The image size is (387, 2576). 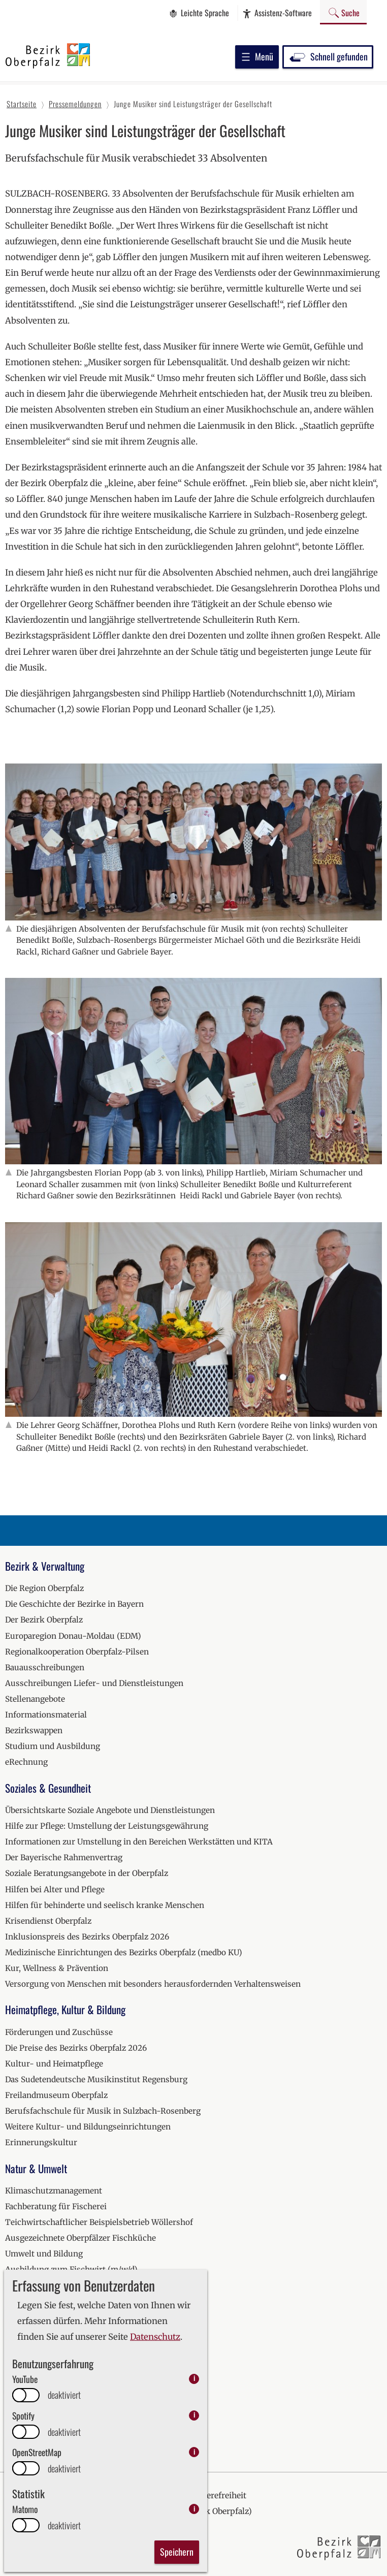 I want to click on Menü, so click(x=257, y=56).